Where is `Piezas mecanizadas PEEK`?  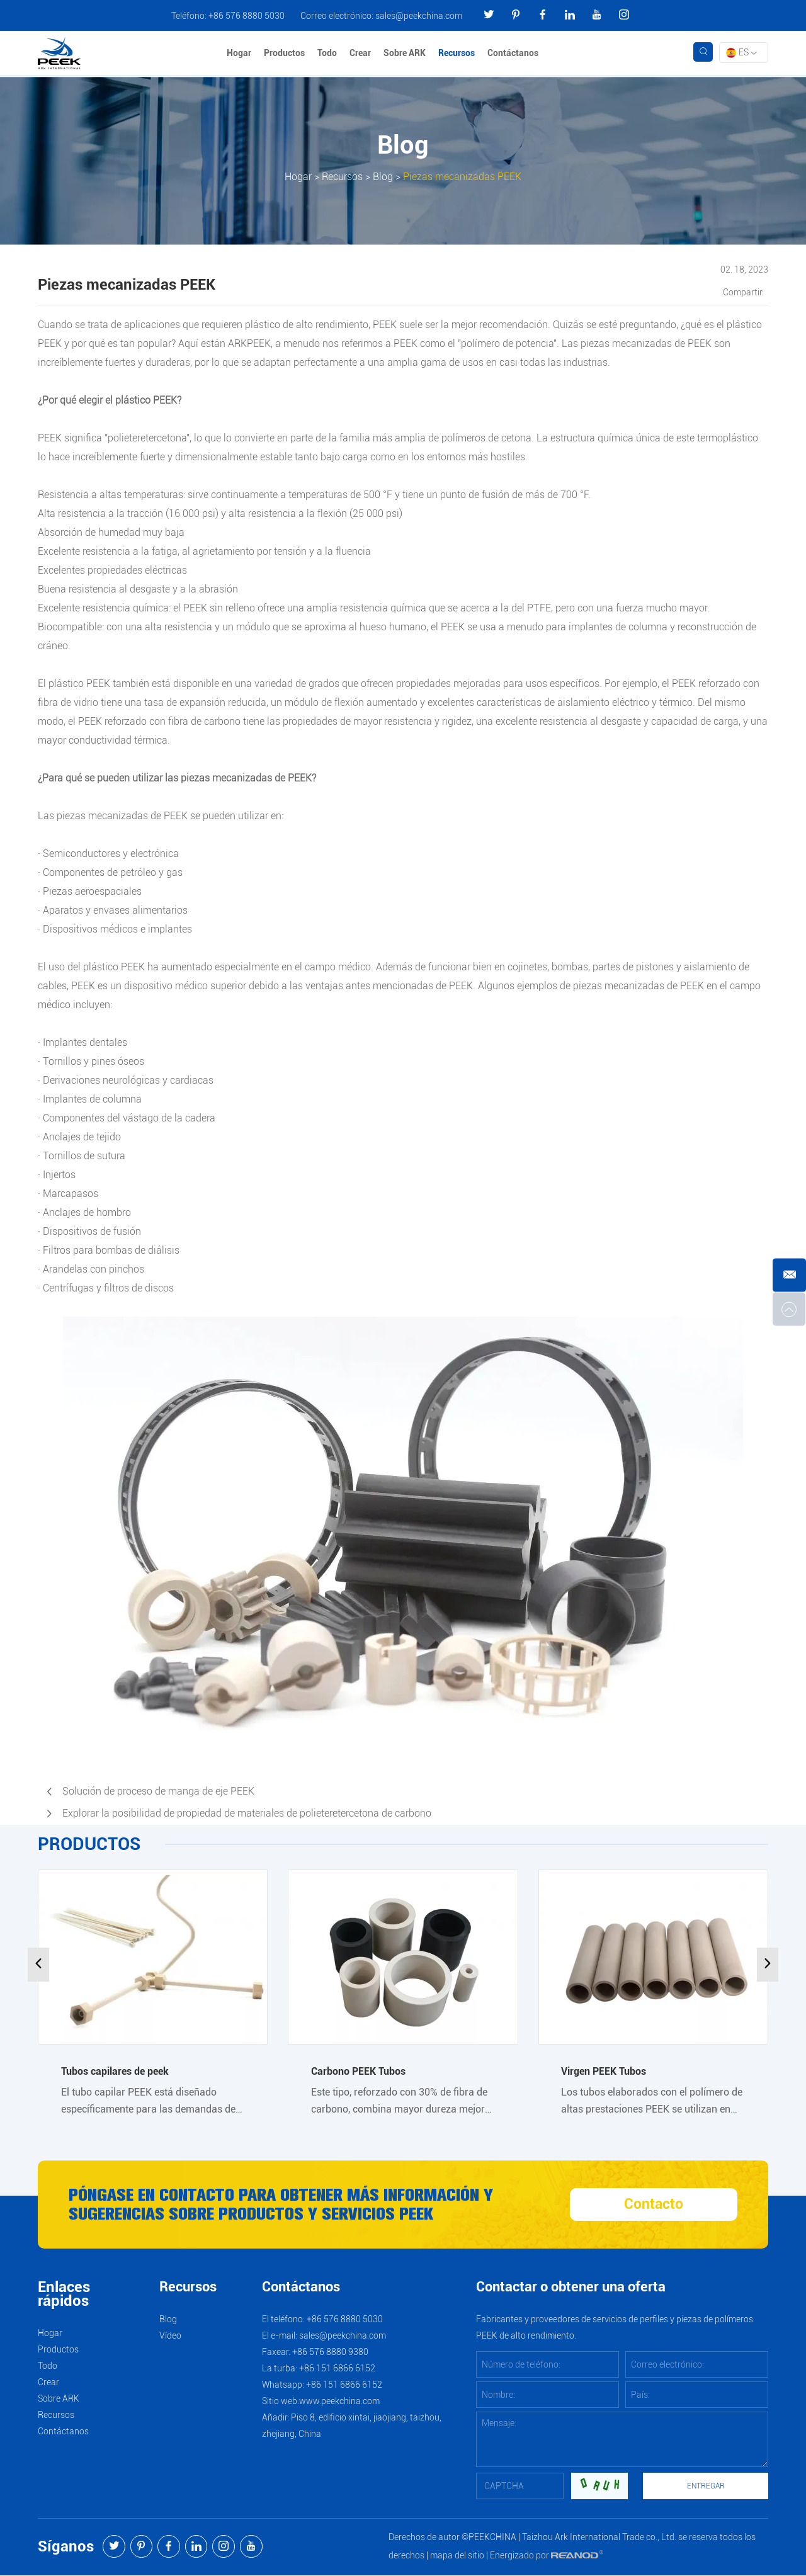 Piezas mecanizadas PEEK is located at coordinates (462, 177).